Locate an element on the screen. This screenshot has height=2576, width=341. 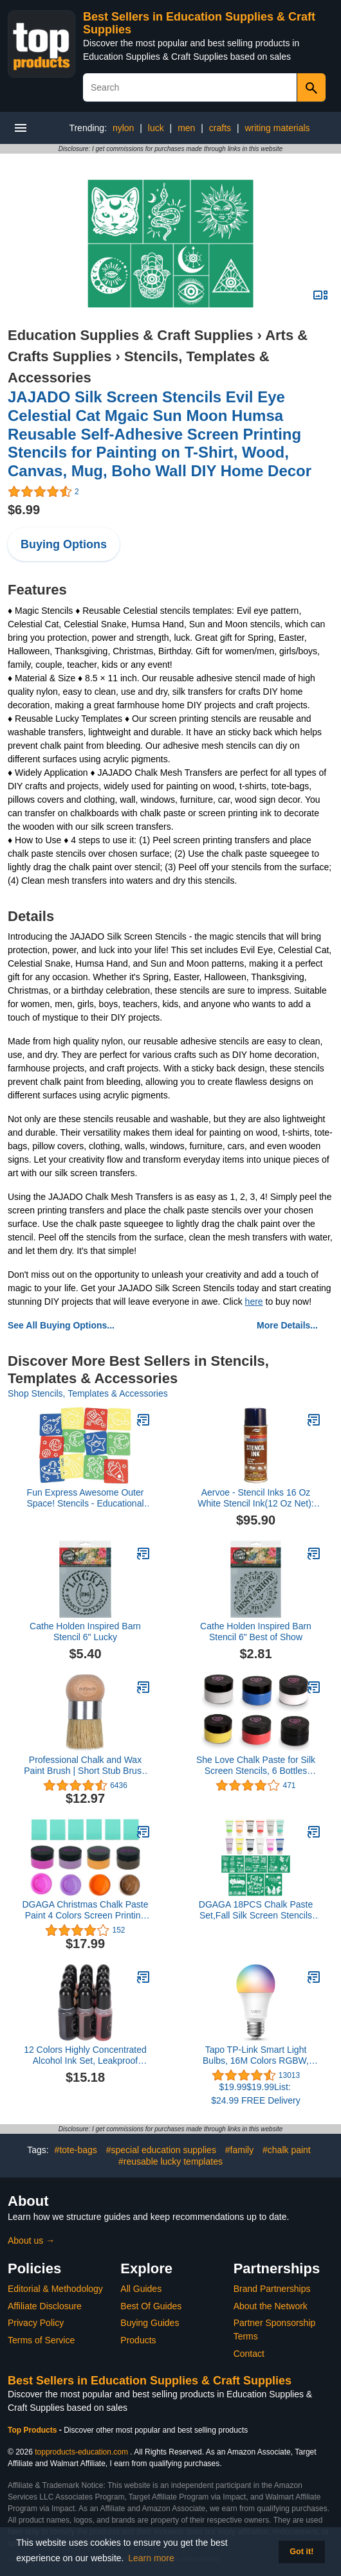
#tote-bags is located at coordinates (76, 2150).